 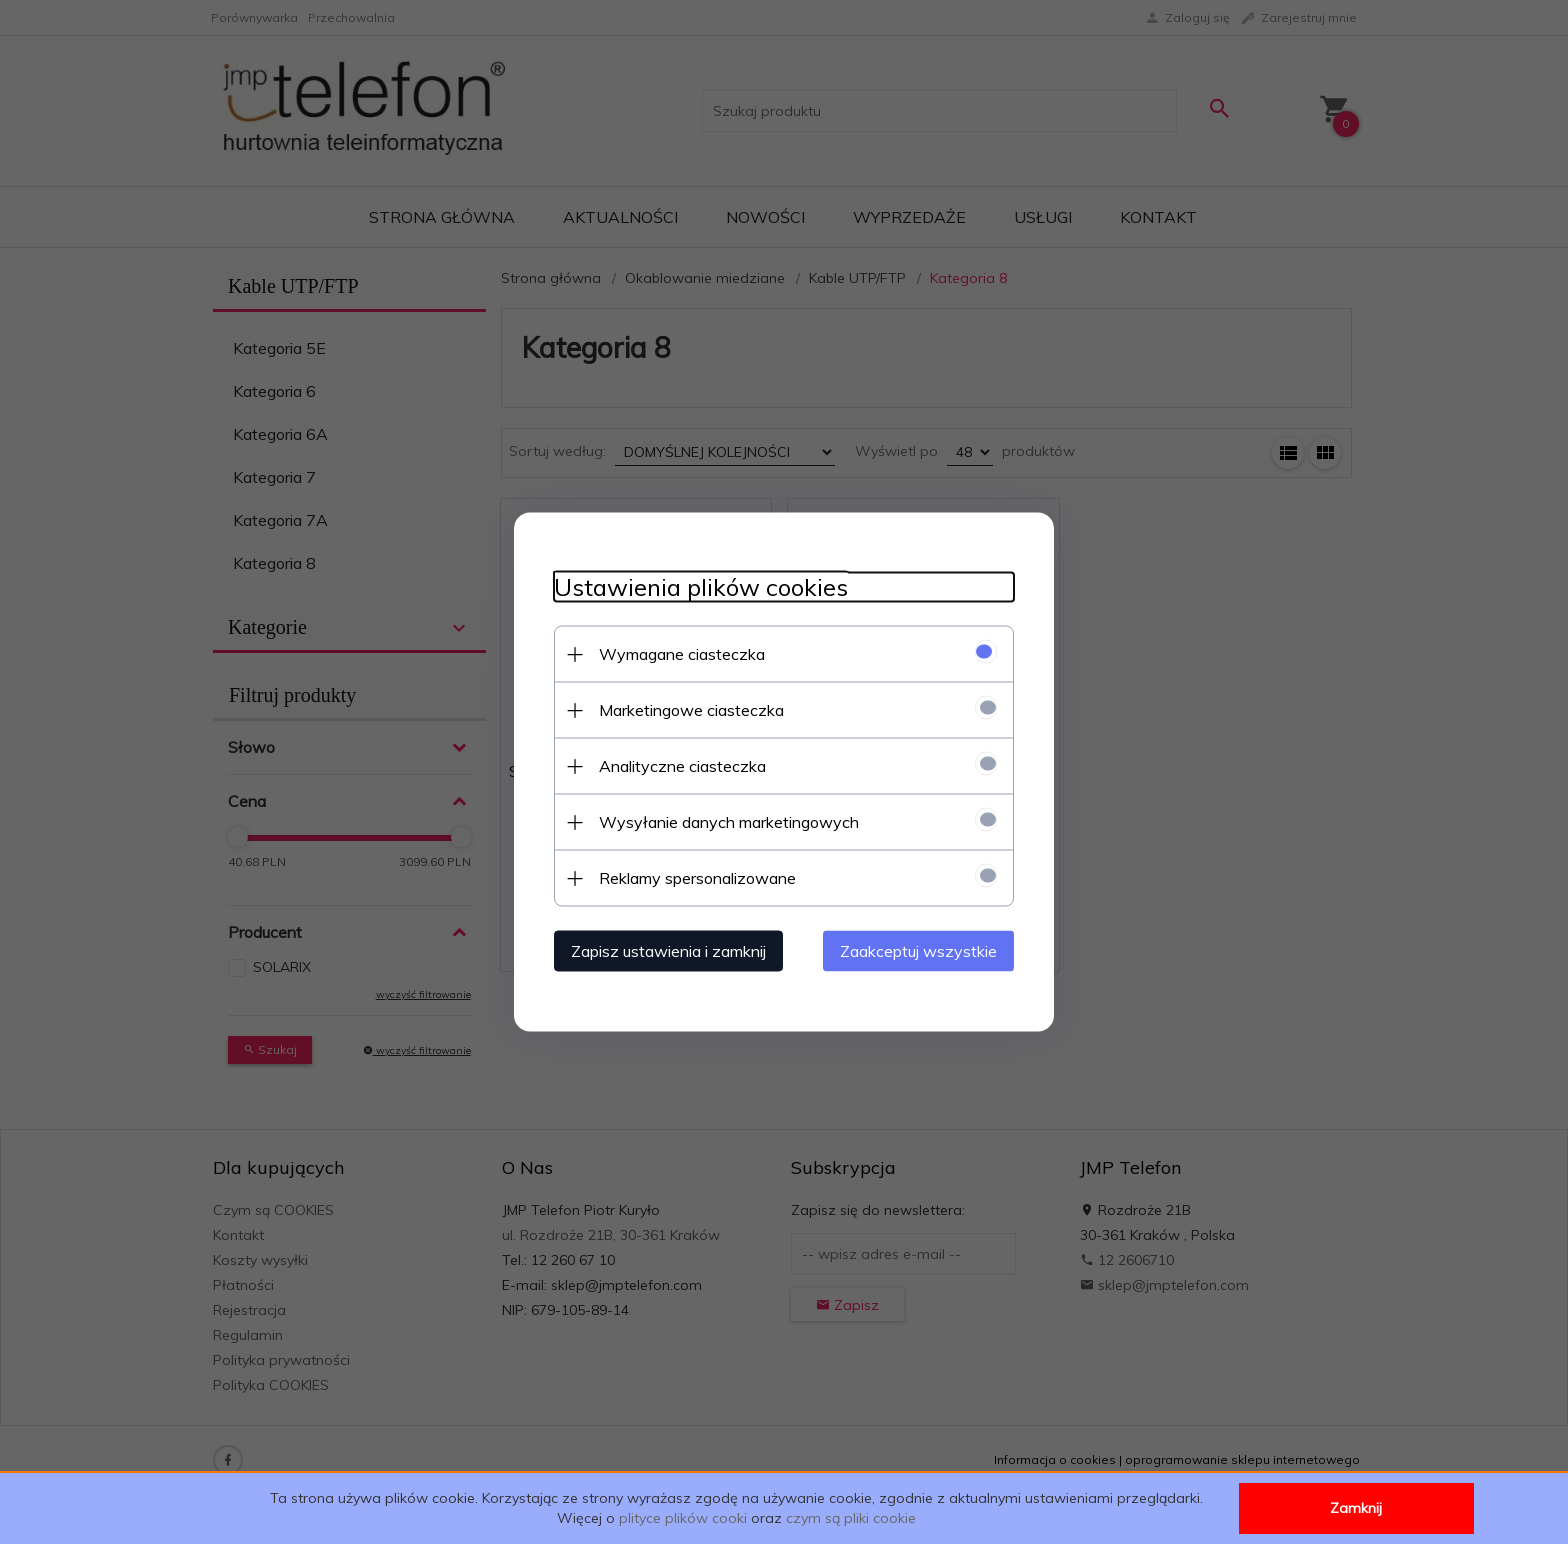 What do you see at coordinates (851, 1518) in the screenshot?
I see `czym są pliki cookie` at bounding box center [851, 1518].